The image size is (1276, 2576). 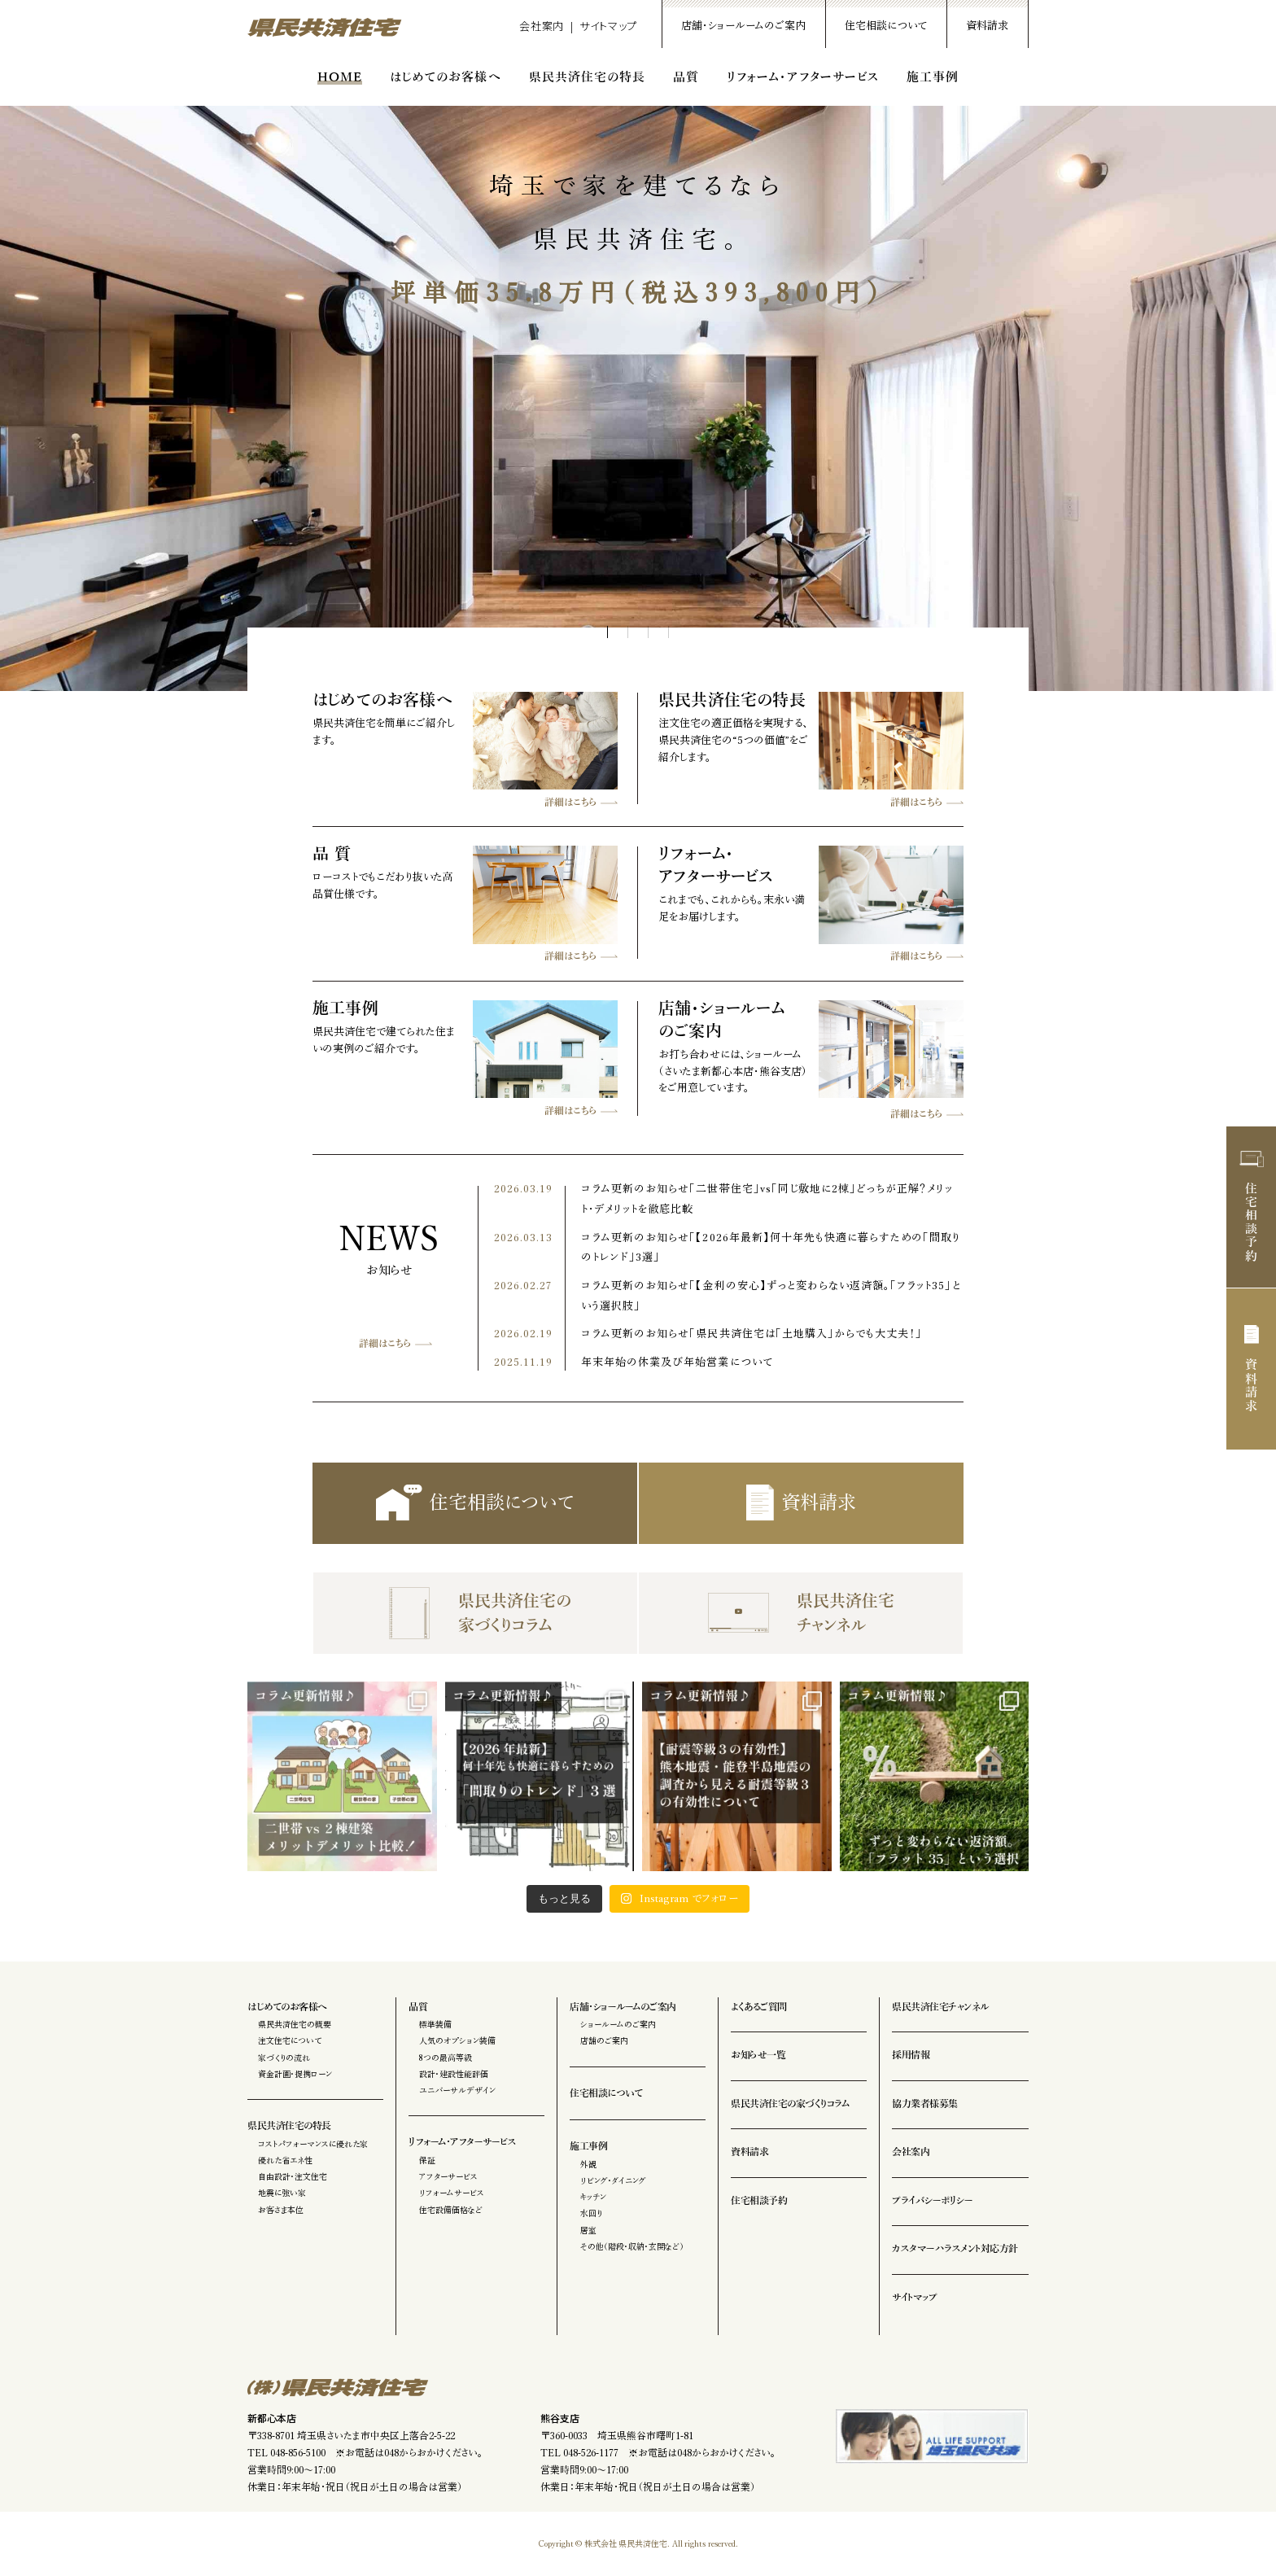 I want to click on 県民共済住宅の特長, so click(x=587, y=77).